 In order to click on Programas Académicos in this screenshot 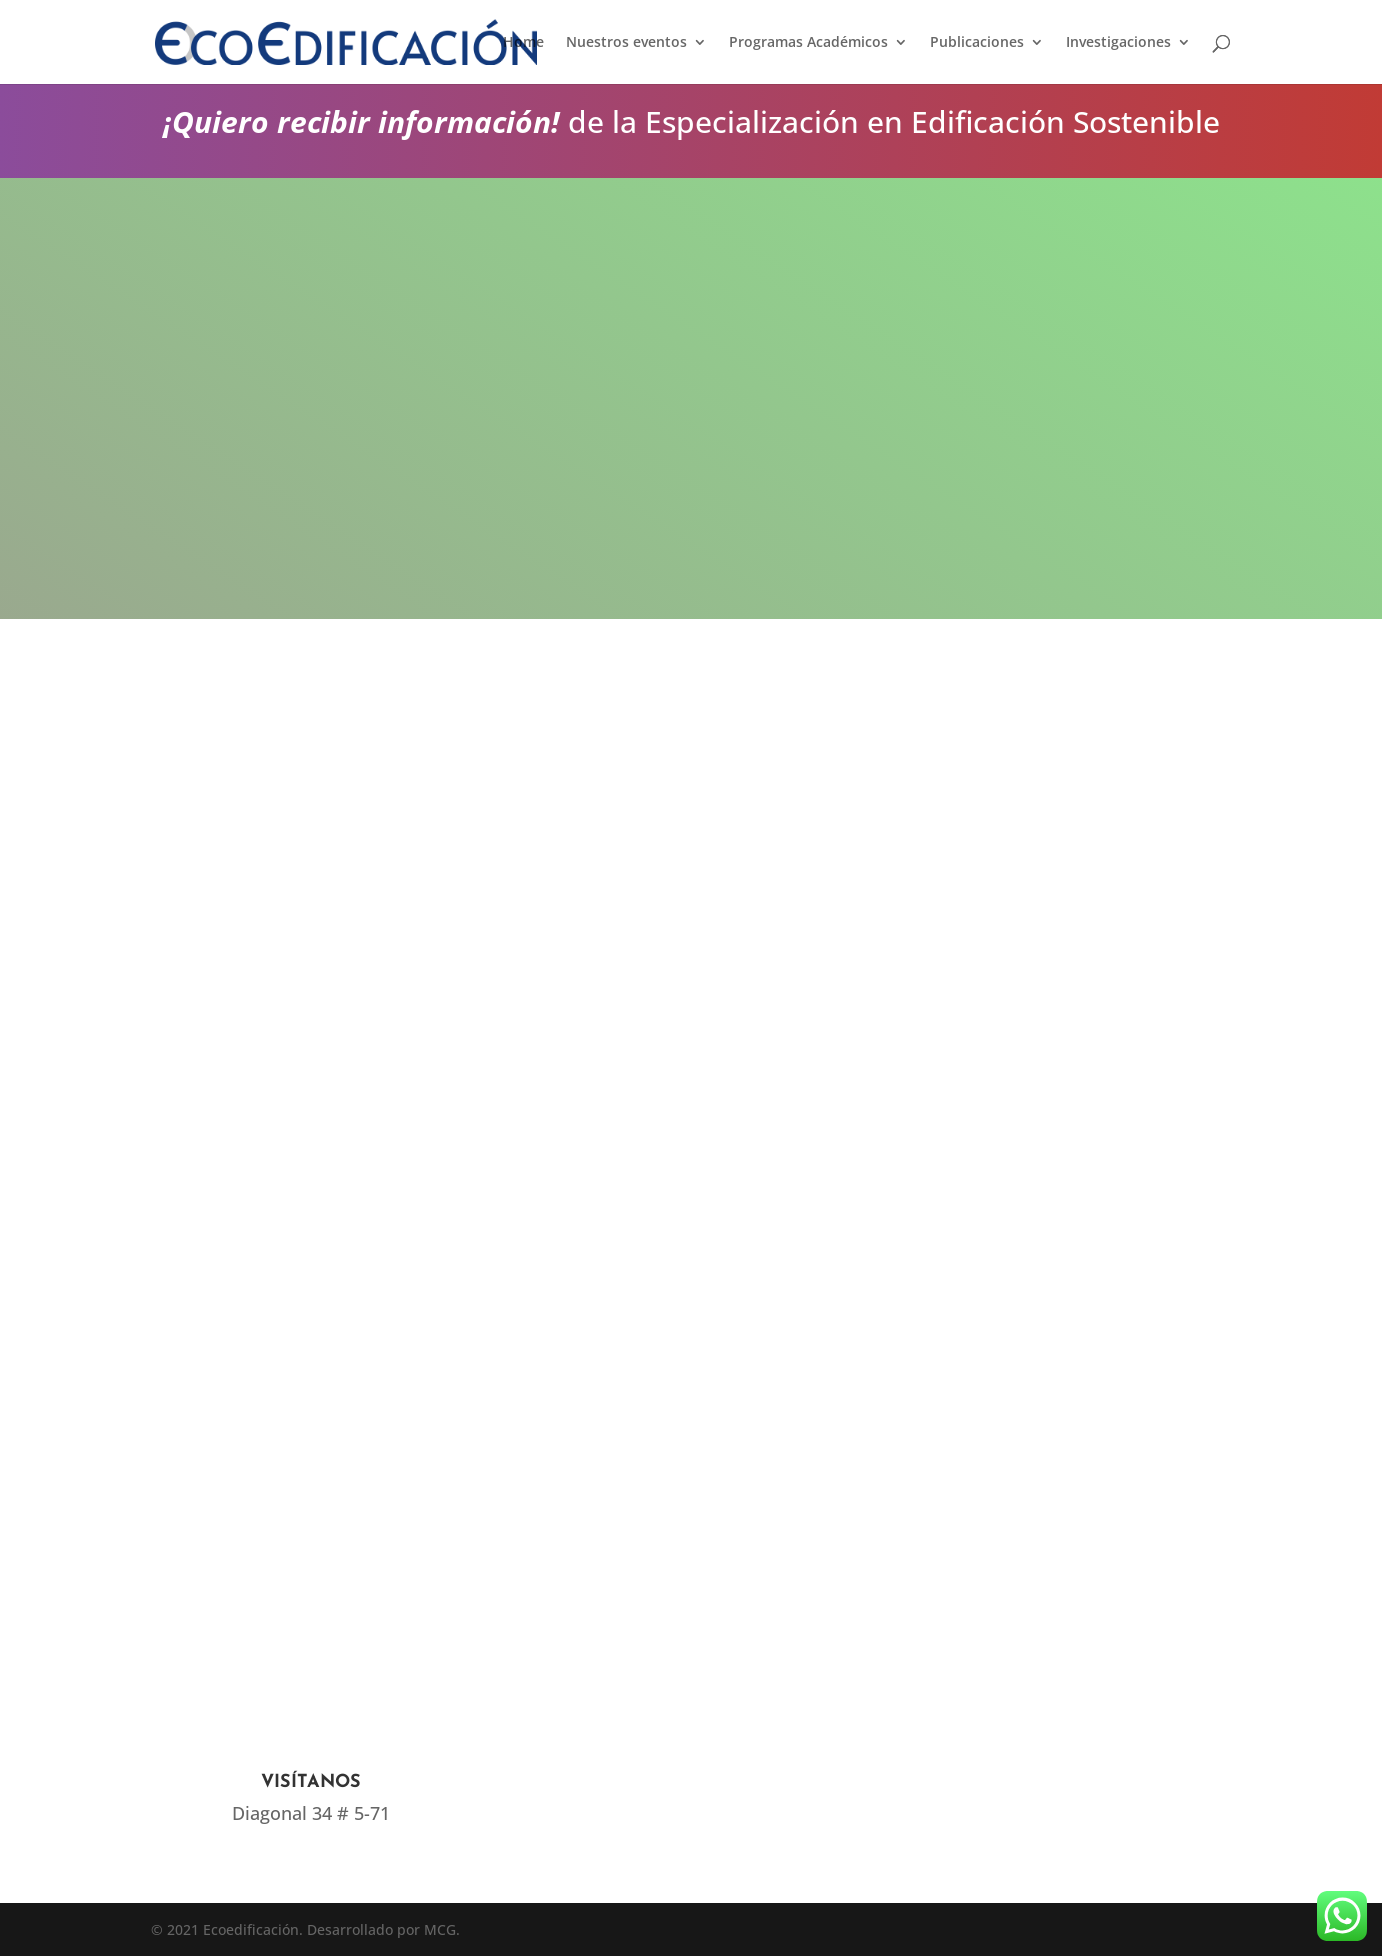, I will do `click(808, 43)`.